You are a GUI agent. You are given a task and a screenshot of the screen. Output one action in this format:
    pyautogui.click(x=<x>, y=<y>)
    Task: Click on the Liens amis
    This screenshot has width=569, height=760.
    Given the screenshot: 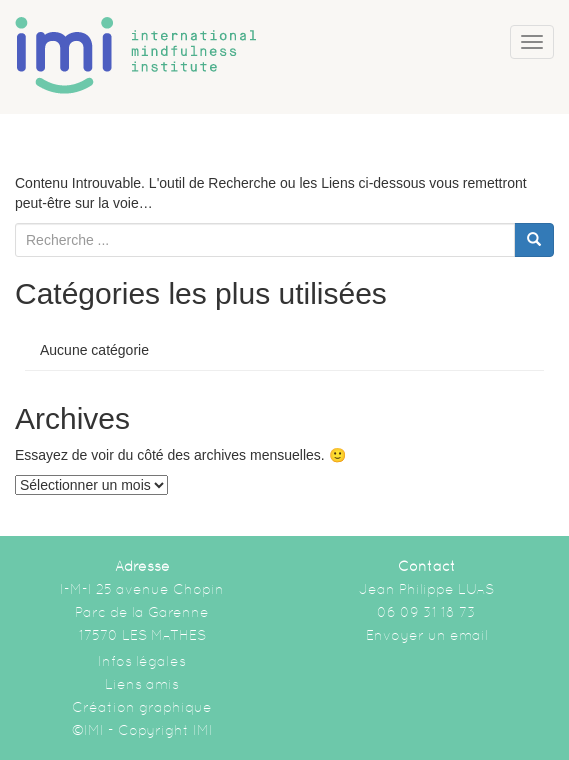 What is the action you would take?
    pyautogui.click(x=142, y=684)
    